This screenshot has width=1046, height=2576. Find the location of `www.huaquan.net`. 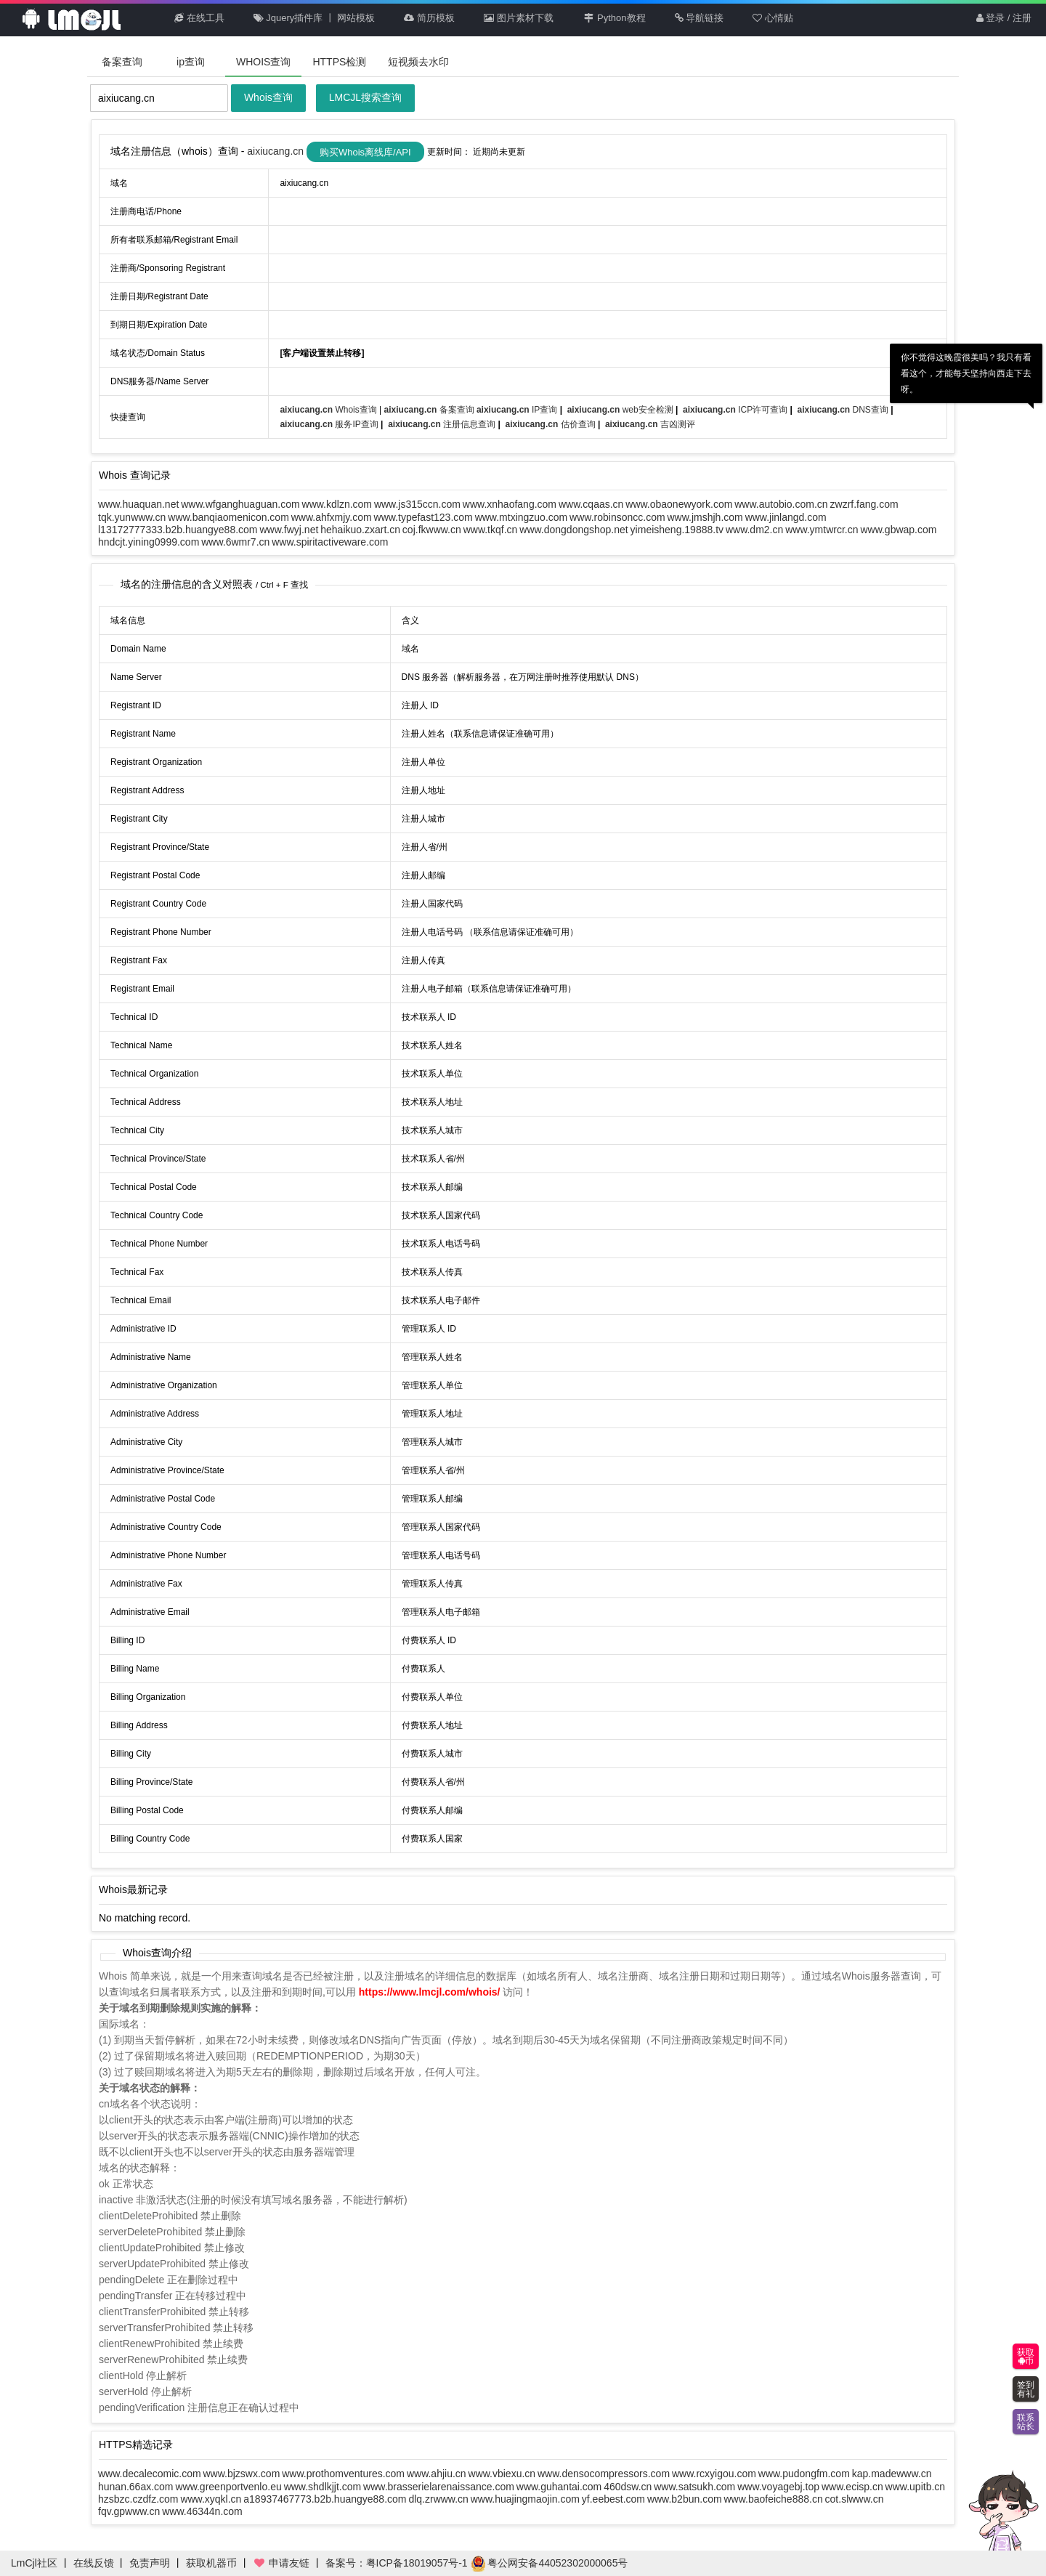

www.huaquan.net is located at coordinates (138, 504).